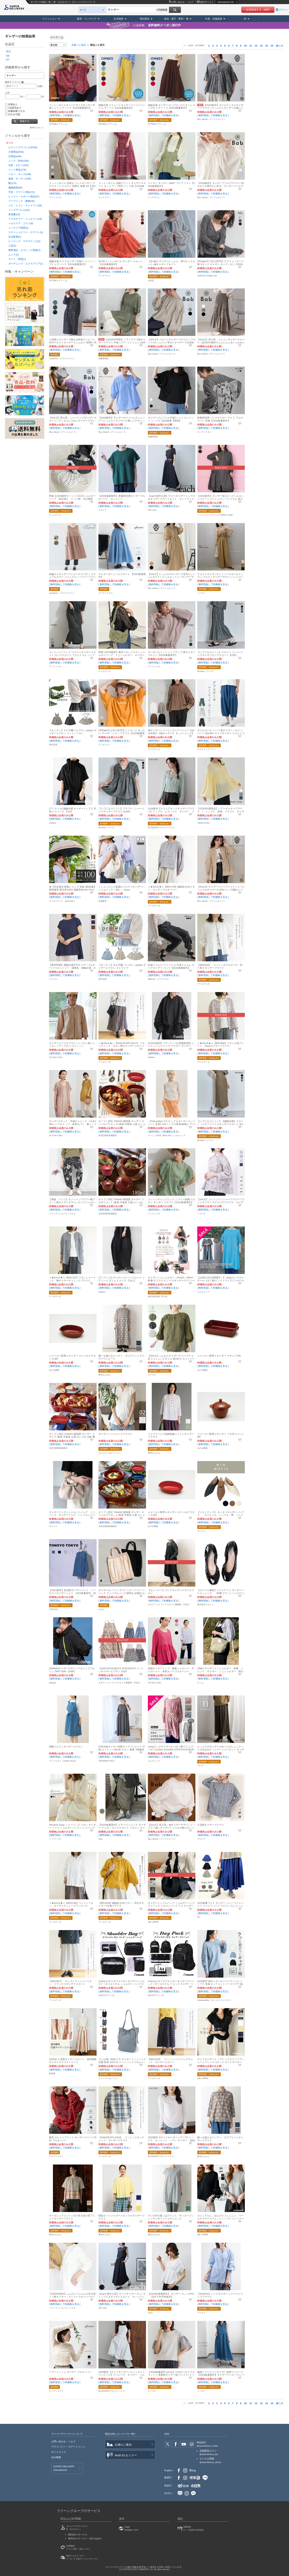 The image size is (289, 2576). What do you see at coordinates (170, 2061) in the screenshot?
I see `【BR1943】 コットンシャーリングチェック・ギャザースカート` at bounding box center [170, 2061].